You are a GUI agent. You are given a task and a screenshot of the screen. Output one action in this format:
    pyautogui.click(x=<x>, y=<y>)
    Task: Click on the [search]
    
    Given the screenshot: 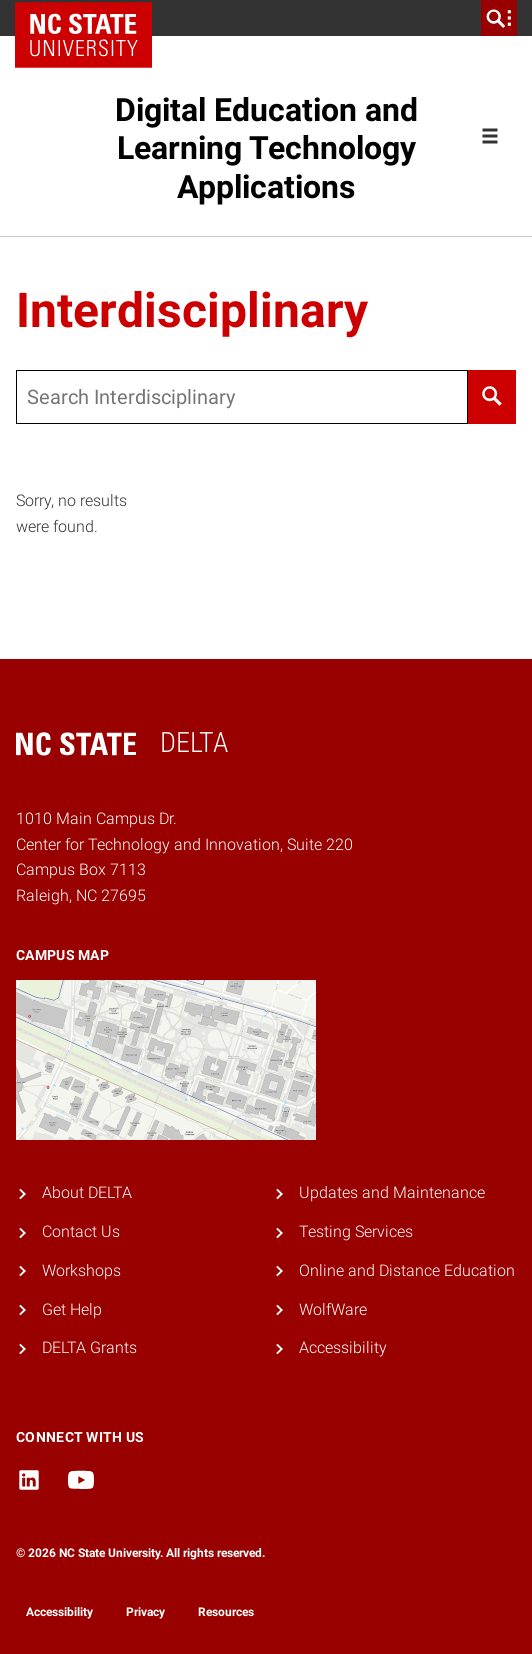 What is the action you would take?
    pyautogui.click(x=499, y=18)
    